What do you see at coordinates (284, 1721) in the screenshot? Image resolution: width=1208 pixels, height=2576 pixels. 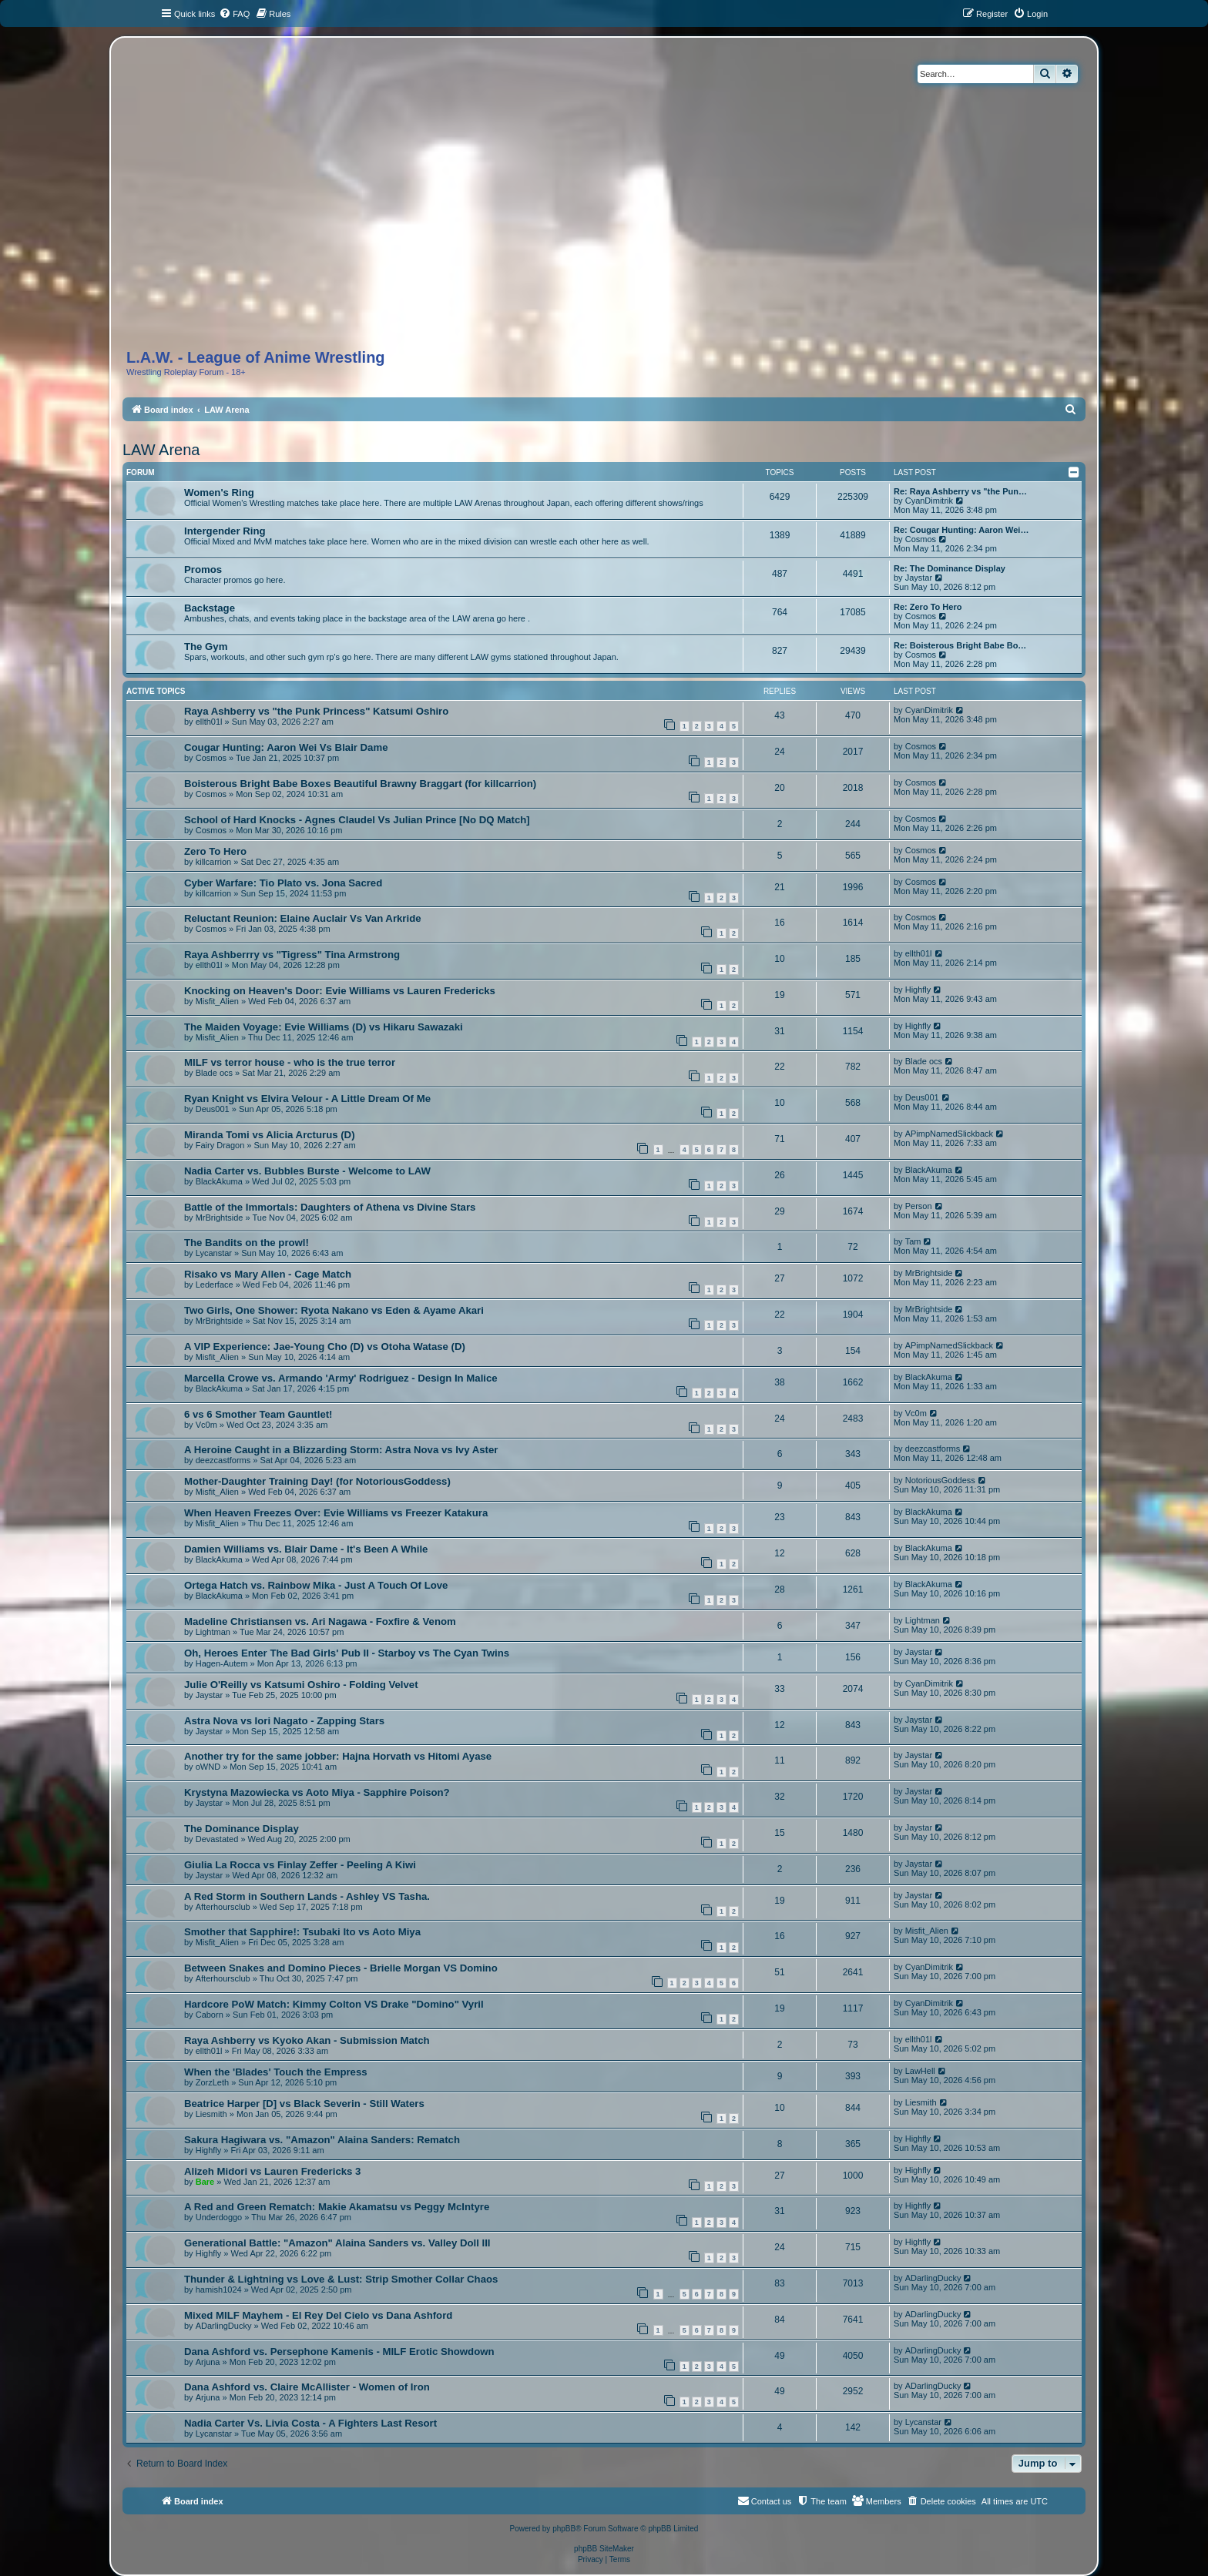 I see `Astra Nova vs Iori Nagato - Zapping Stars` at bounding box center [284, 1721].